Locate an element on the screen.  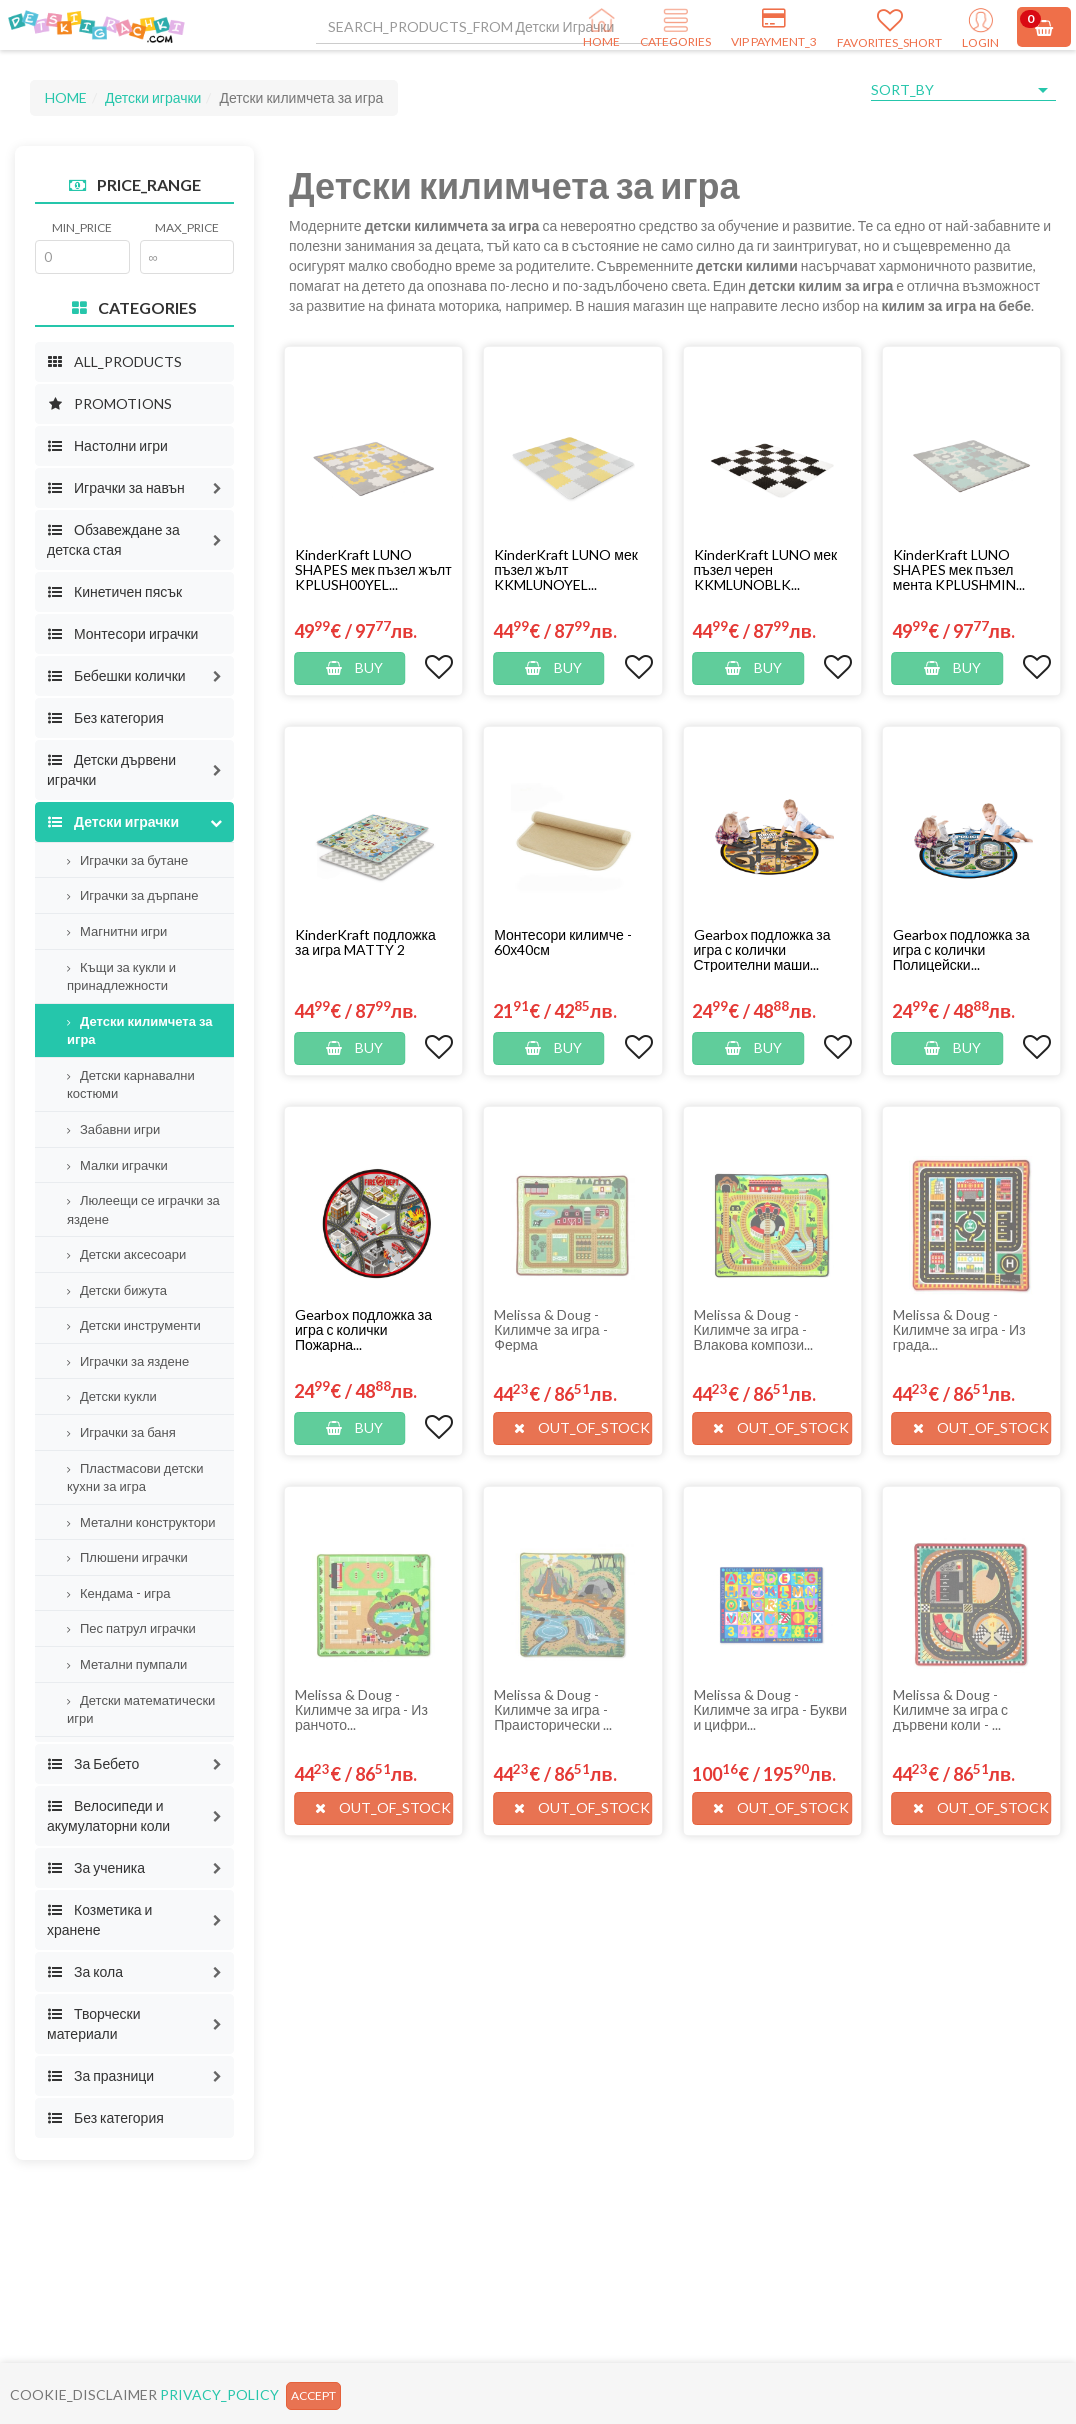
За кола is located at coordinates (85, 1971).